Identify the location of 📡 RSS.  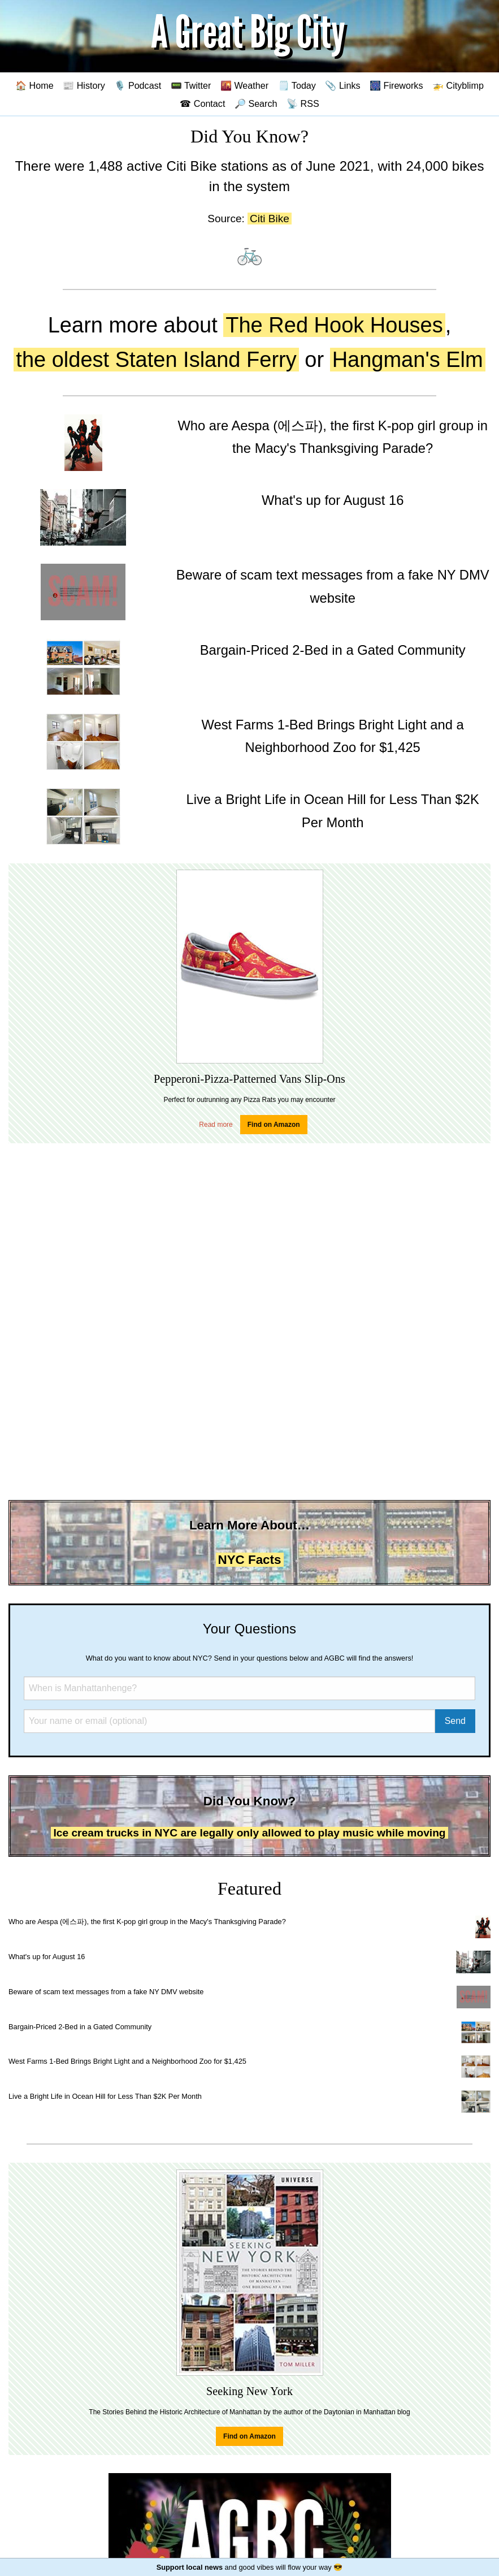
(303, 103).